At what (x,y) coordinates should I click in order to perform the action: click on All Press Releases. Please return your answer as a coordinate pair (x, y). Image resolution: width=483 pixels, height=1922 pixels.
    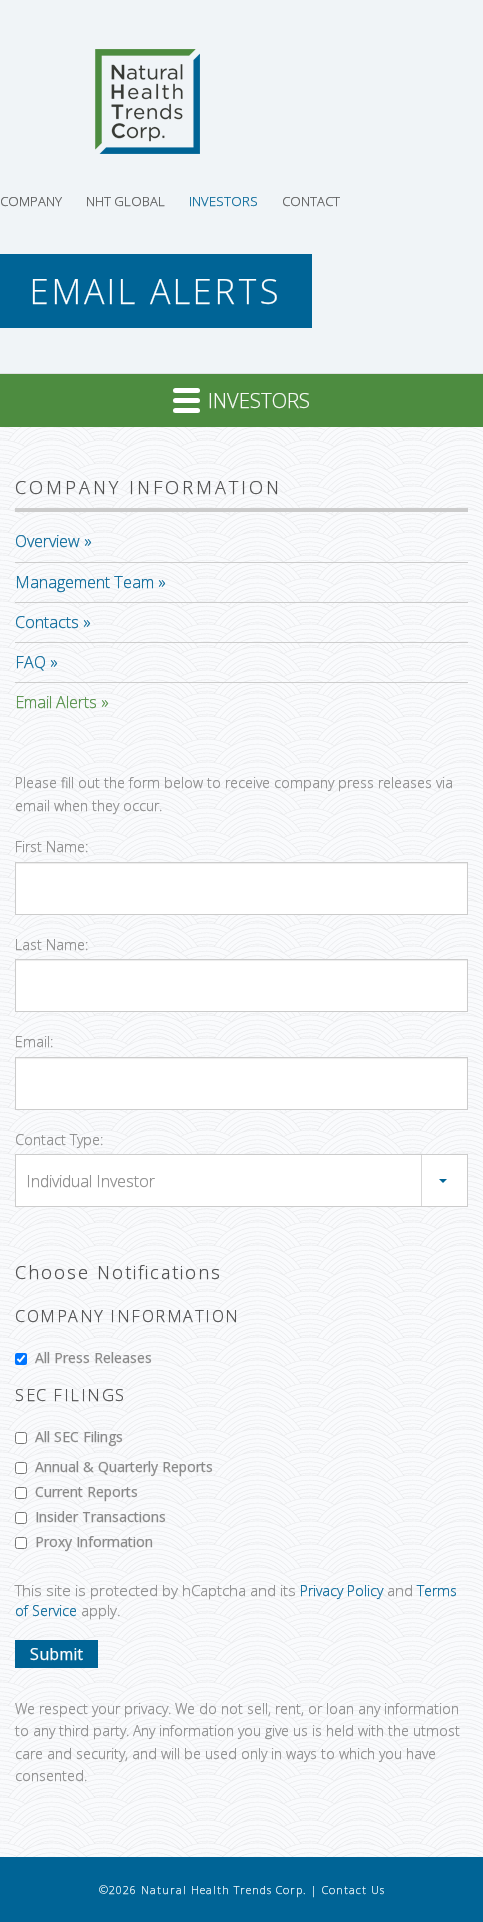
    Looking at the image, I should click on (83, 1357).